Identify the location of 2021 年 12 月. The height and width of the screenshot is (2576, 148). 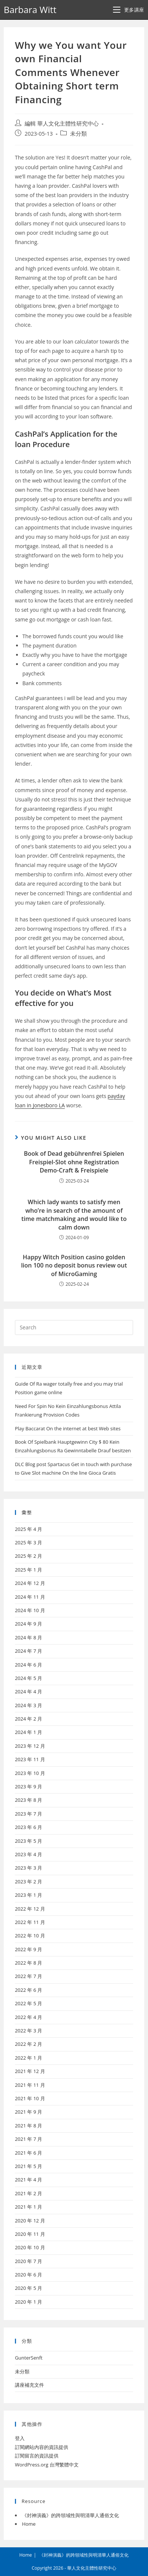
(30, 2071).